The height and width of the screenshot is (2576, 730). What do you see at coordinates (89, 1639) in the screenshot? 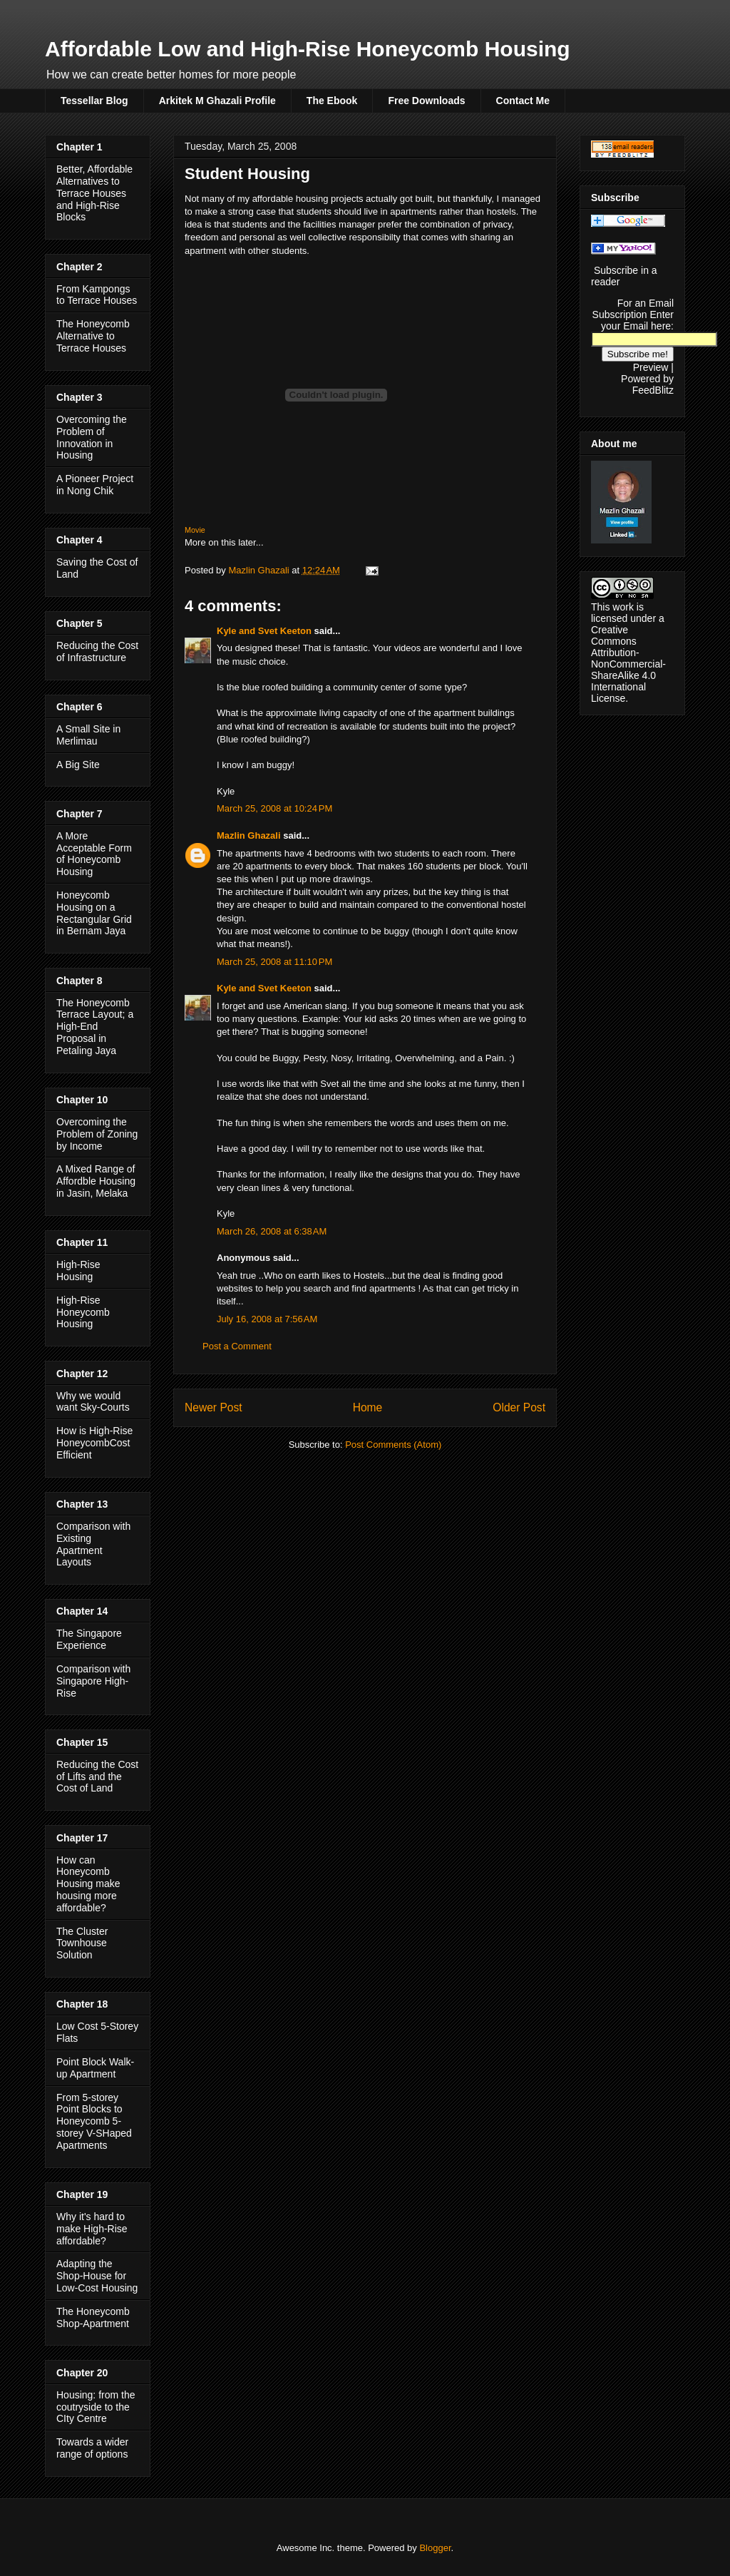
I see `The Singapore Experience` at bounding box center [89, 1639].